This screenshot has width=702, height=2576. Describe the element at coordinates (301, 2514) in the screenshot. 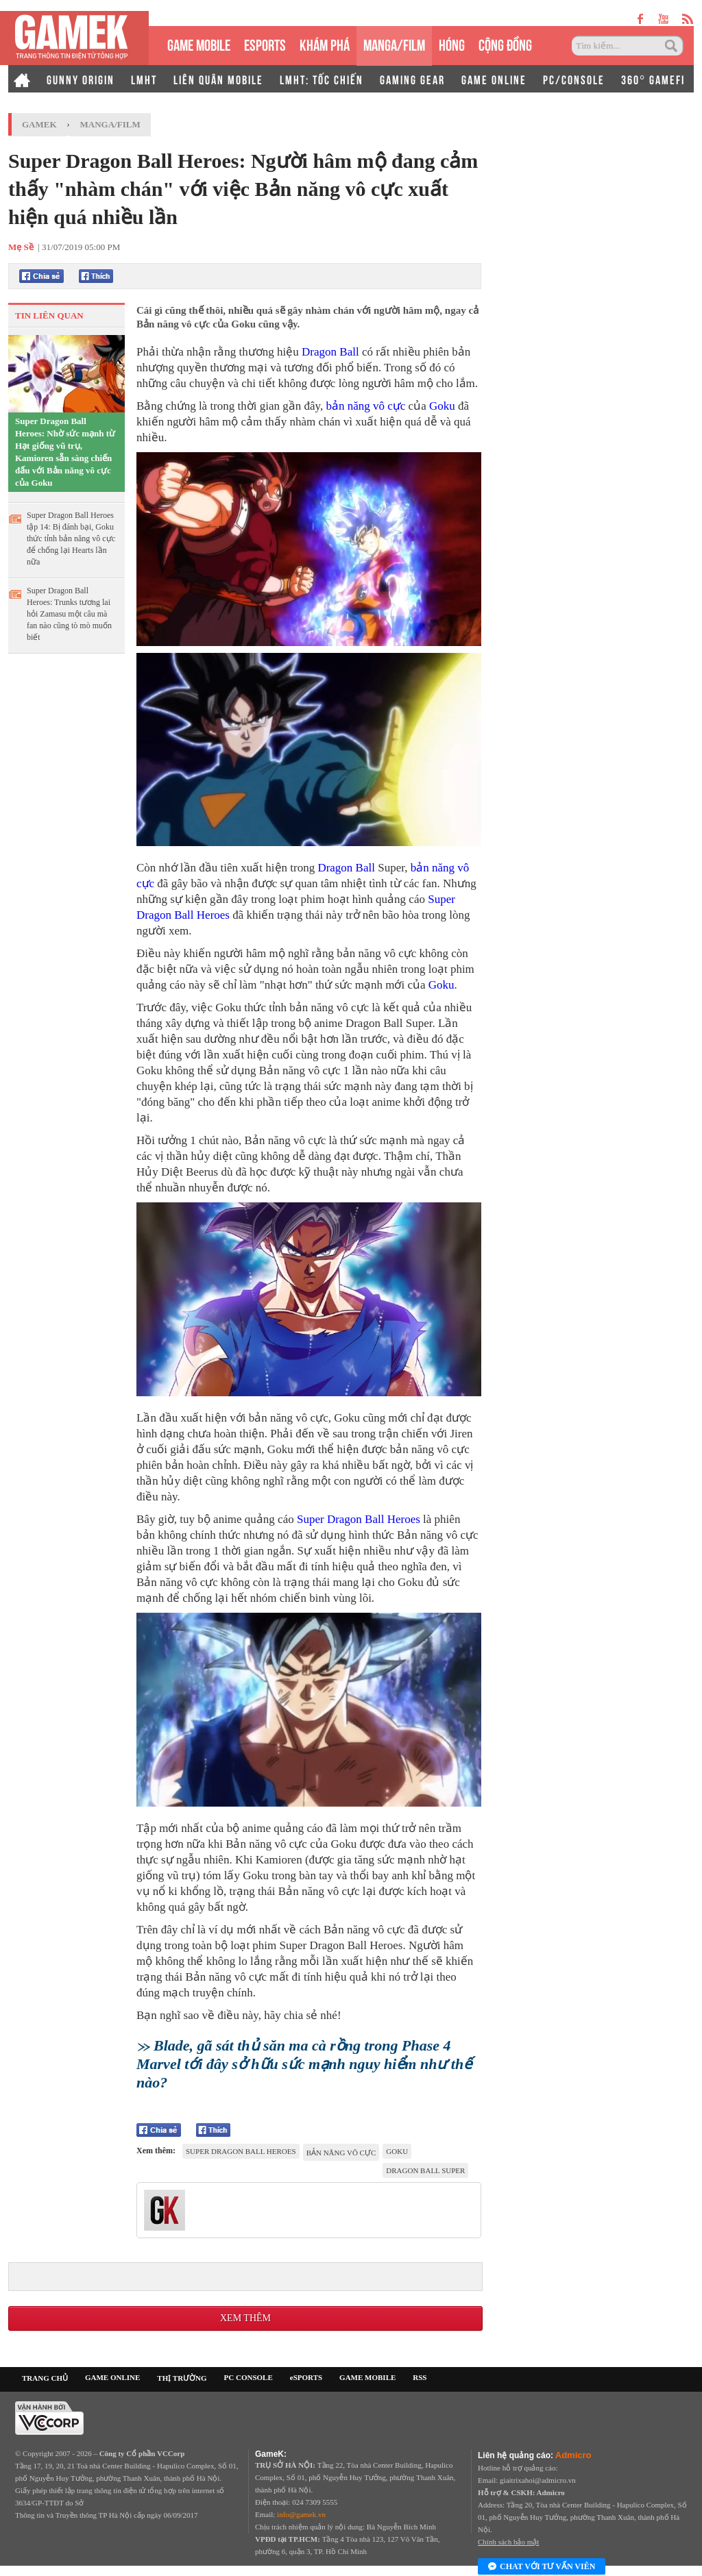

I see `info@gamek.vn` at that location.